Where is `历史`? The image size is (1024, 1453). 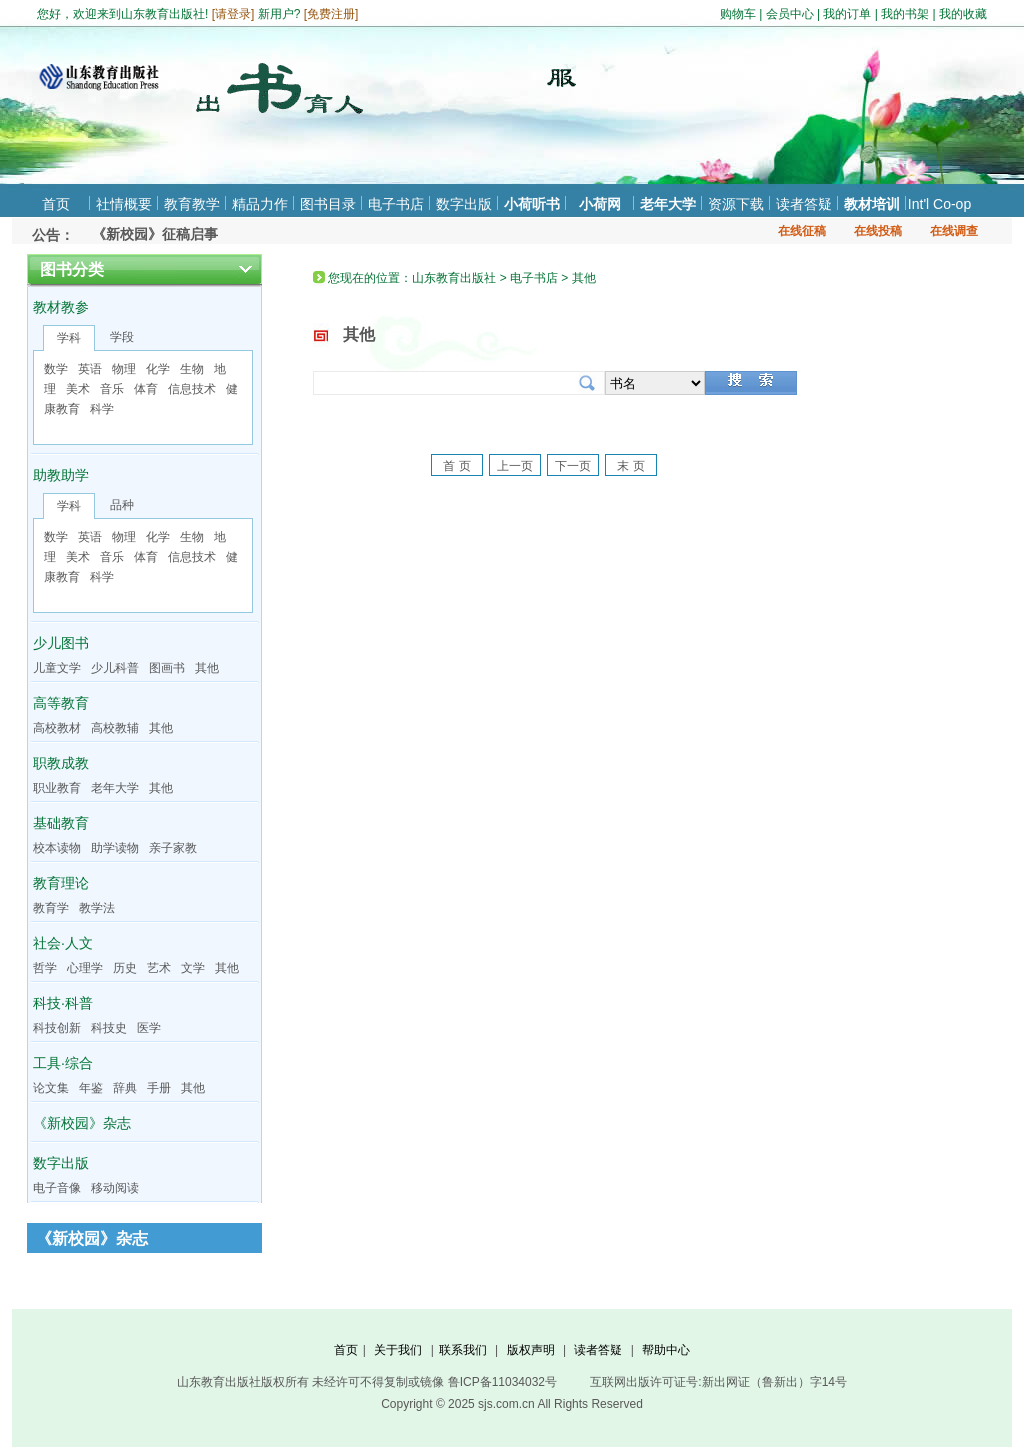 历史 is located at coordinates (125, 968).